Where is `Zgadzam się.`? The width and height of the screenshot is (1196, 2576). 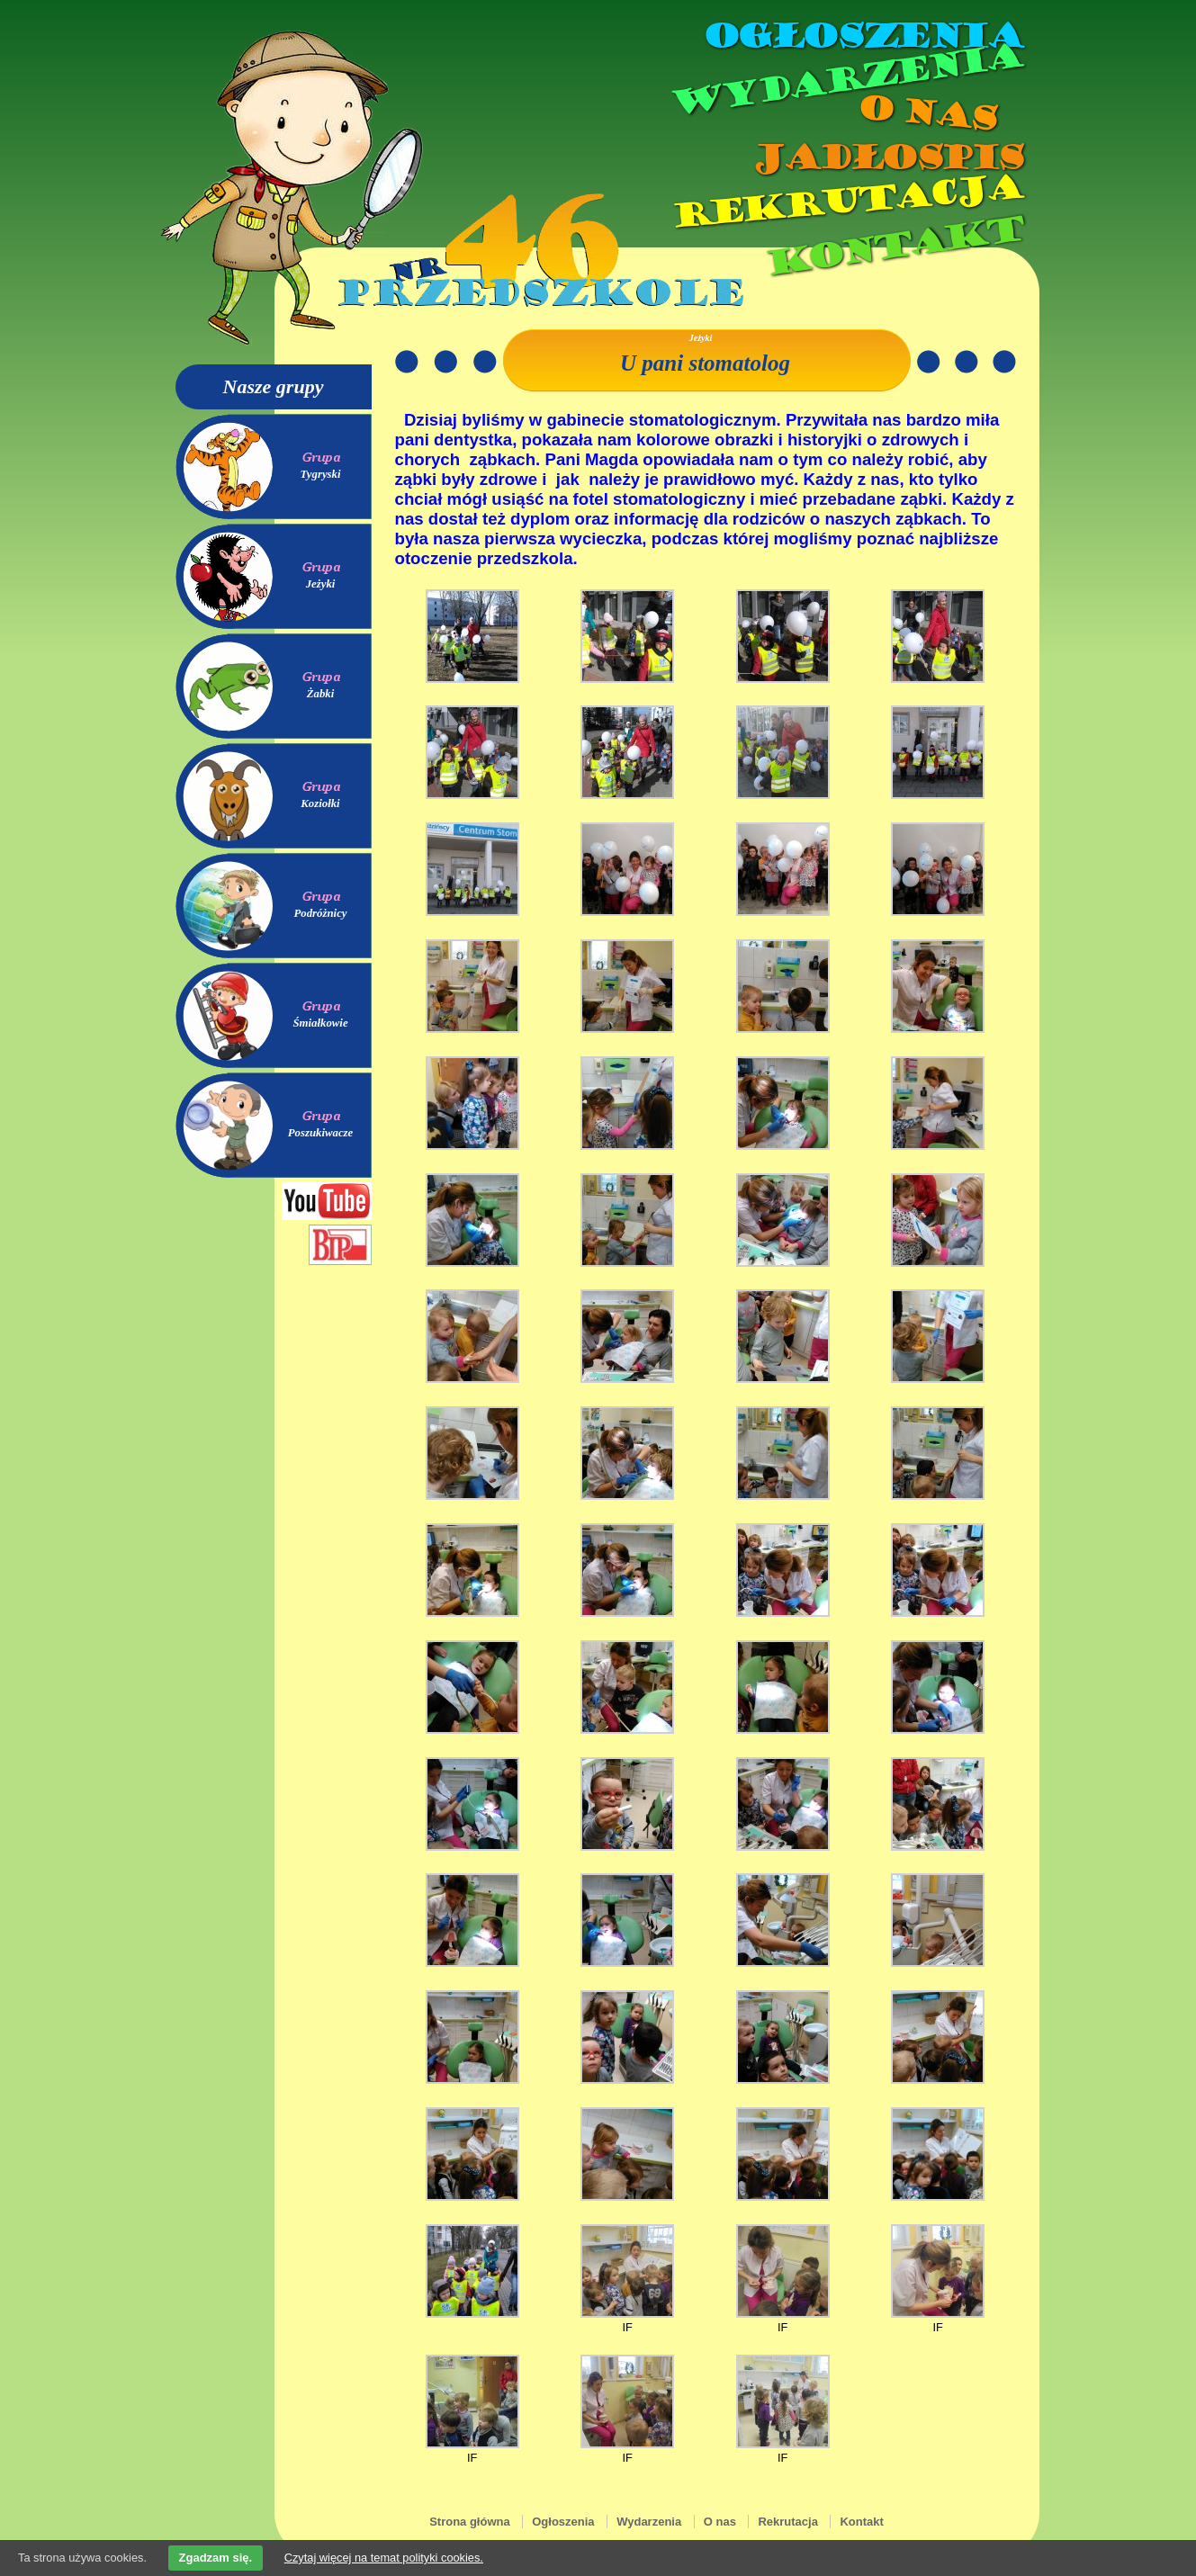 Zgadzam się. is located at coordinates (216, 2557).